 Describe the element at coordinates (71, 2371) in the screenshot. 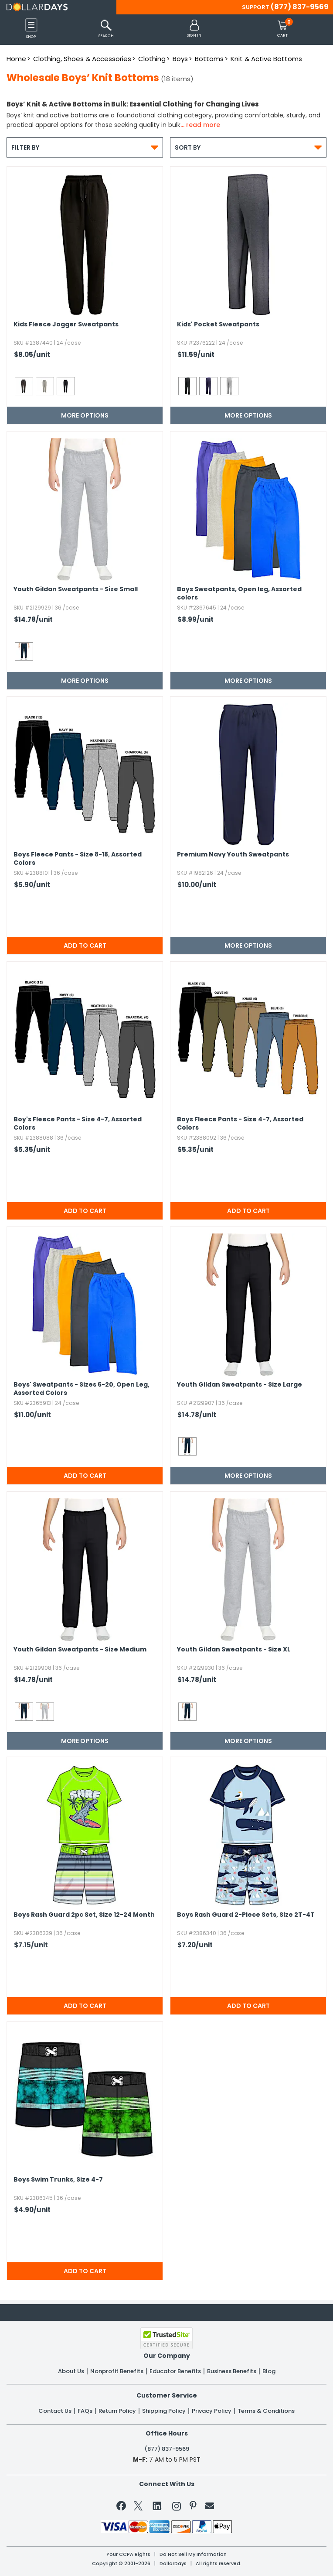

I see `About Us` at that location.